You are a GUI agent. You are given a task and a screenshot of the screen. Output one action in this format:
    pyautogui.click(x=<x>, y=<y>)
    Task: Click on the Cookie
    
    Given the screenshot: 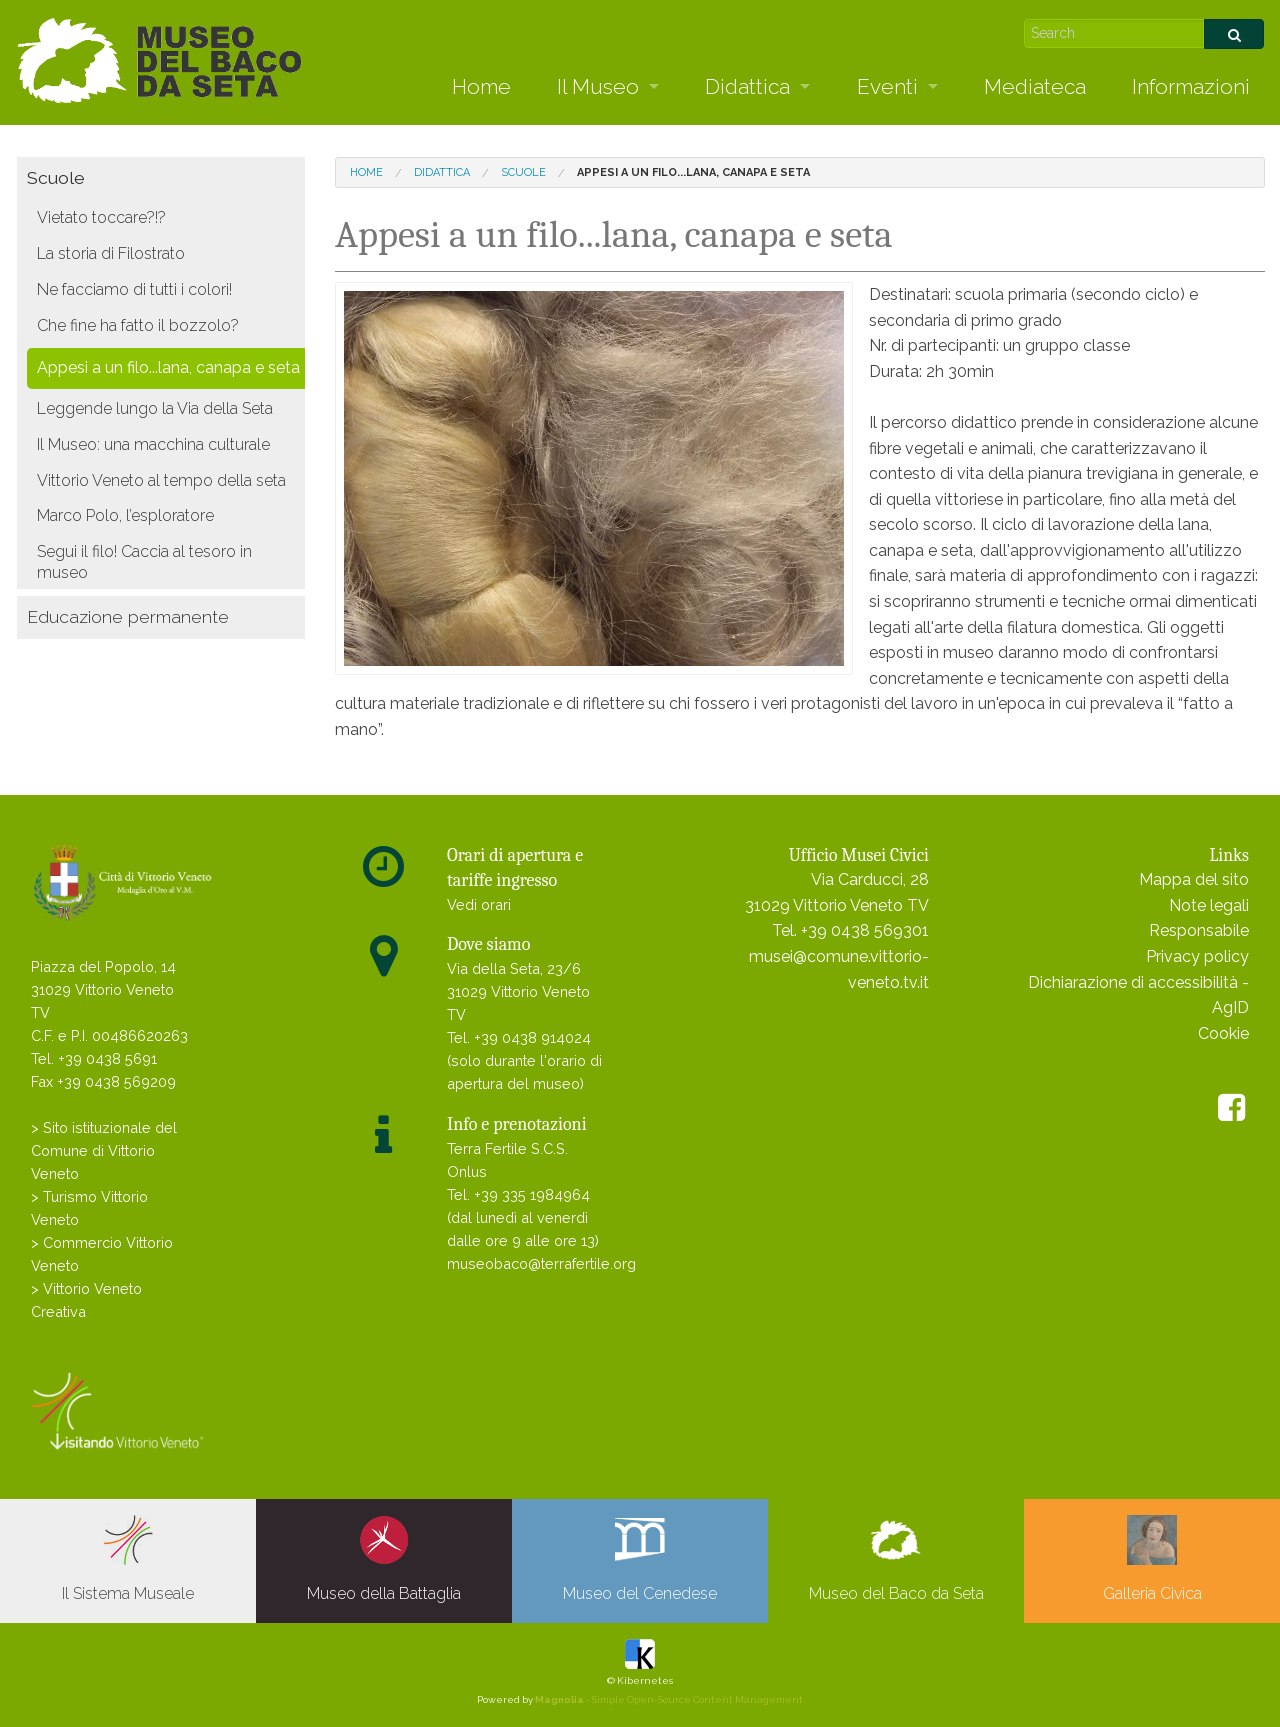 What is the action you would take?
    pyautogui.click(x=1223, y=1033)
    